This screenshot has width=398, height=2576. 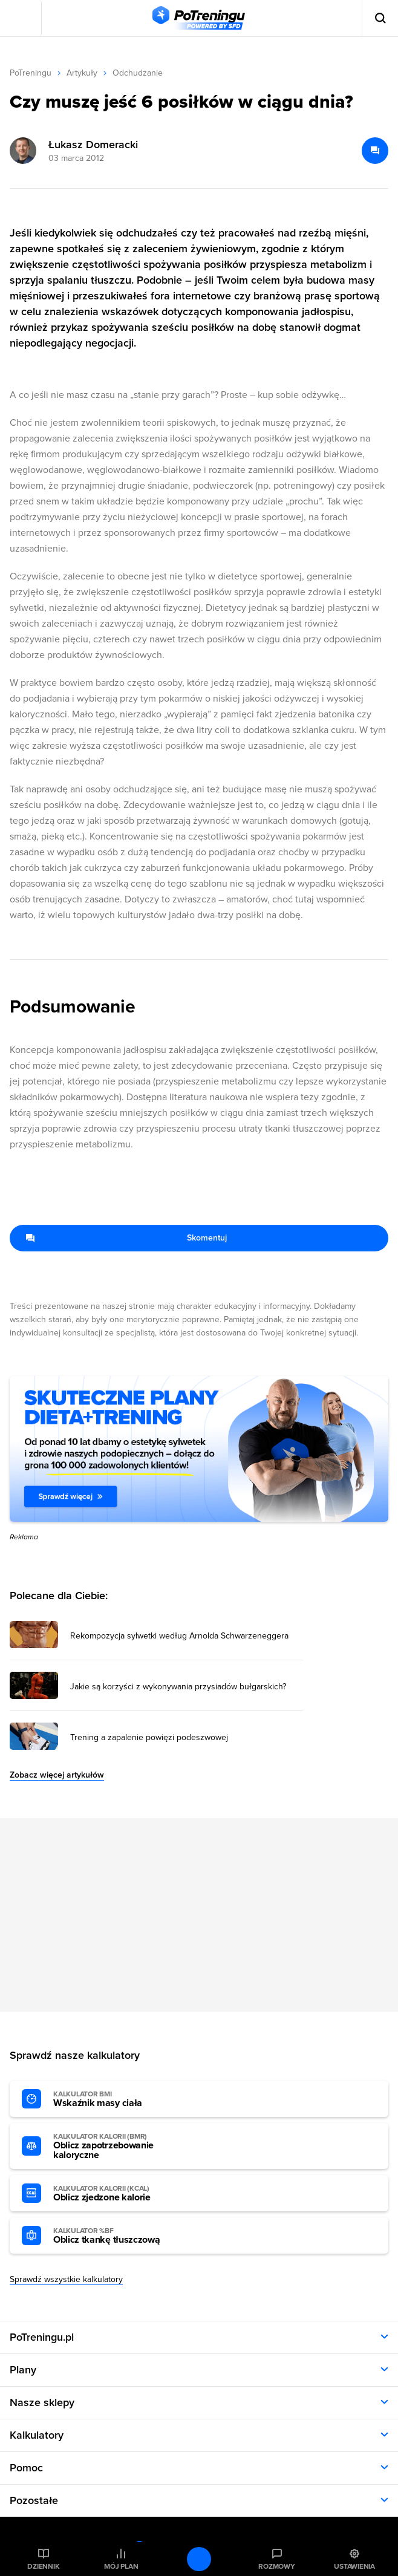 What do you see at coordinates (149, 1738) in the screenshot?
I see `Trening a zapalenie powięzi podeszwowej [Przejdź do artykułu: Trening a zapalenie powięzi podeszwowej]` at bounding box center [149, 1738].